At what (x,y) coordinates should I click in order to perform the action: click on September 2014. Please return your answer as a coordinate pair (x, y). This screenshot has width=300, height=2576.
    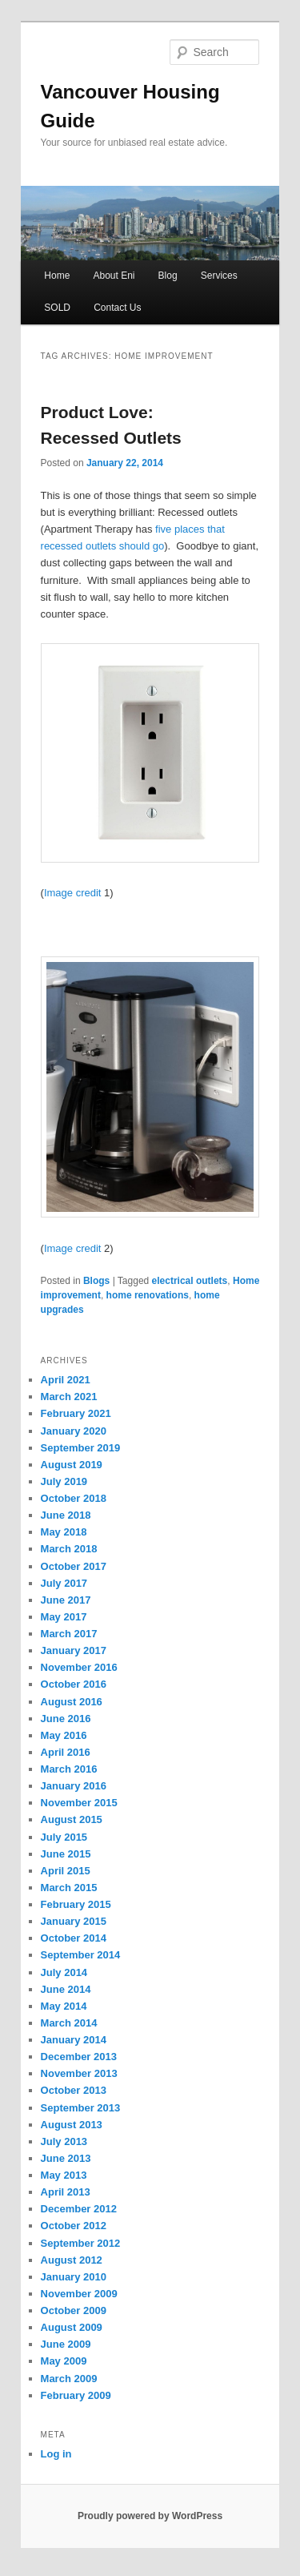
    Looking at the image, I should click on (81, 1955).